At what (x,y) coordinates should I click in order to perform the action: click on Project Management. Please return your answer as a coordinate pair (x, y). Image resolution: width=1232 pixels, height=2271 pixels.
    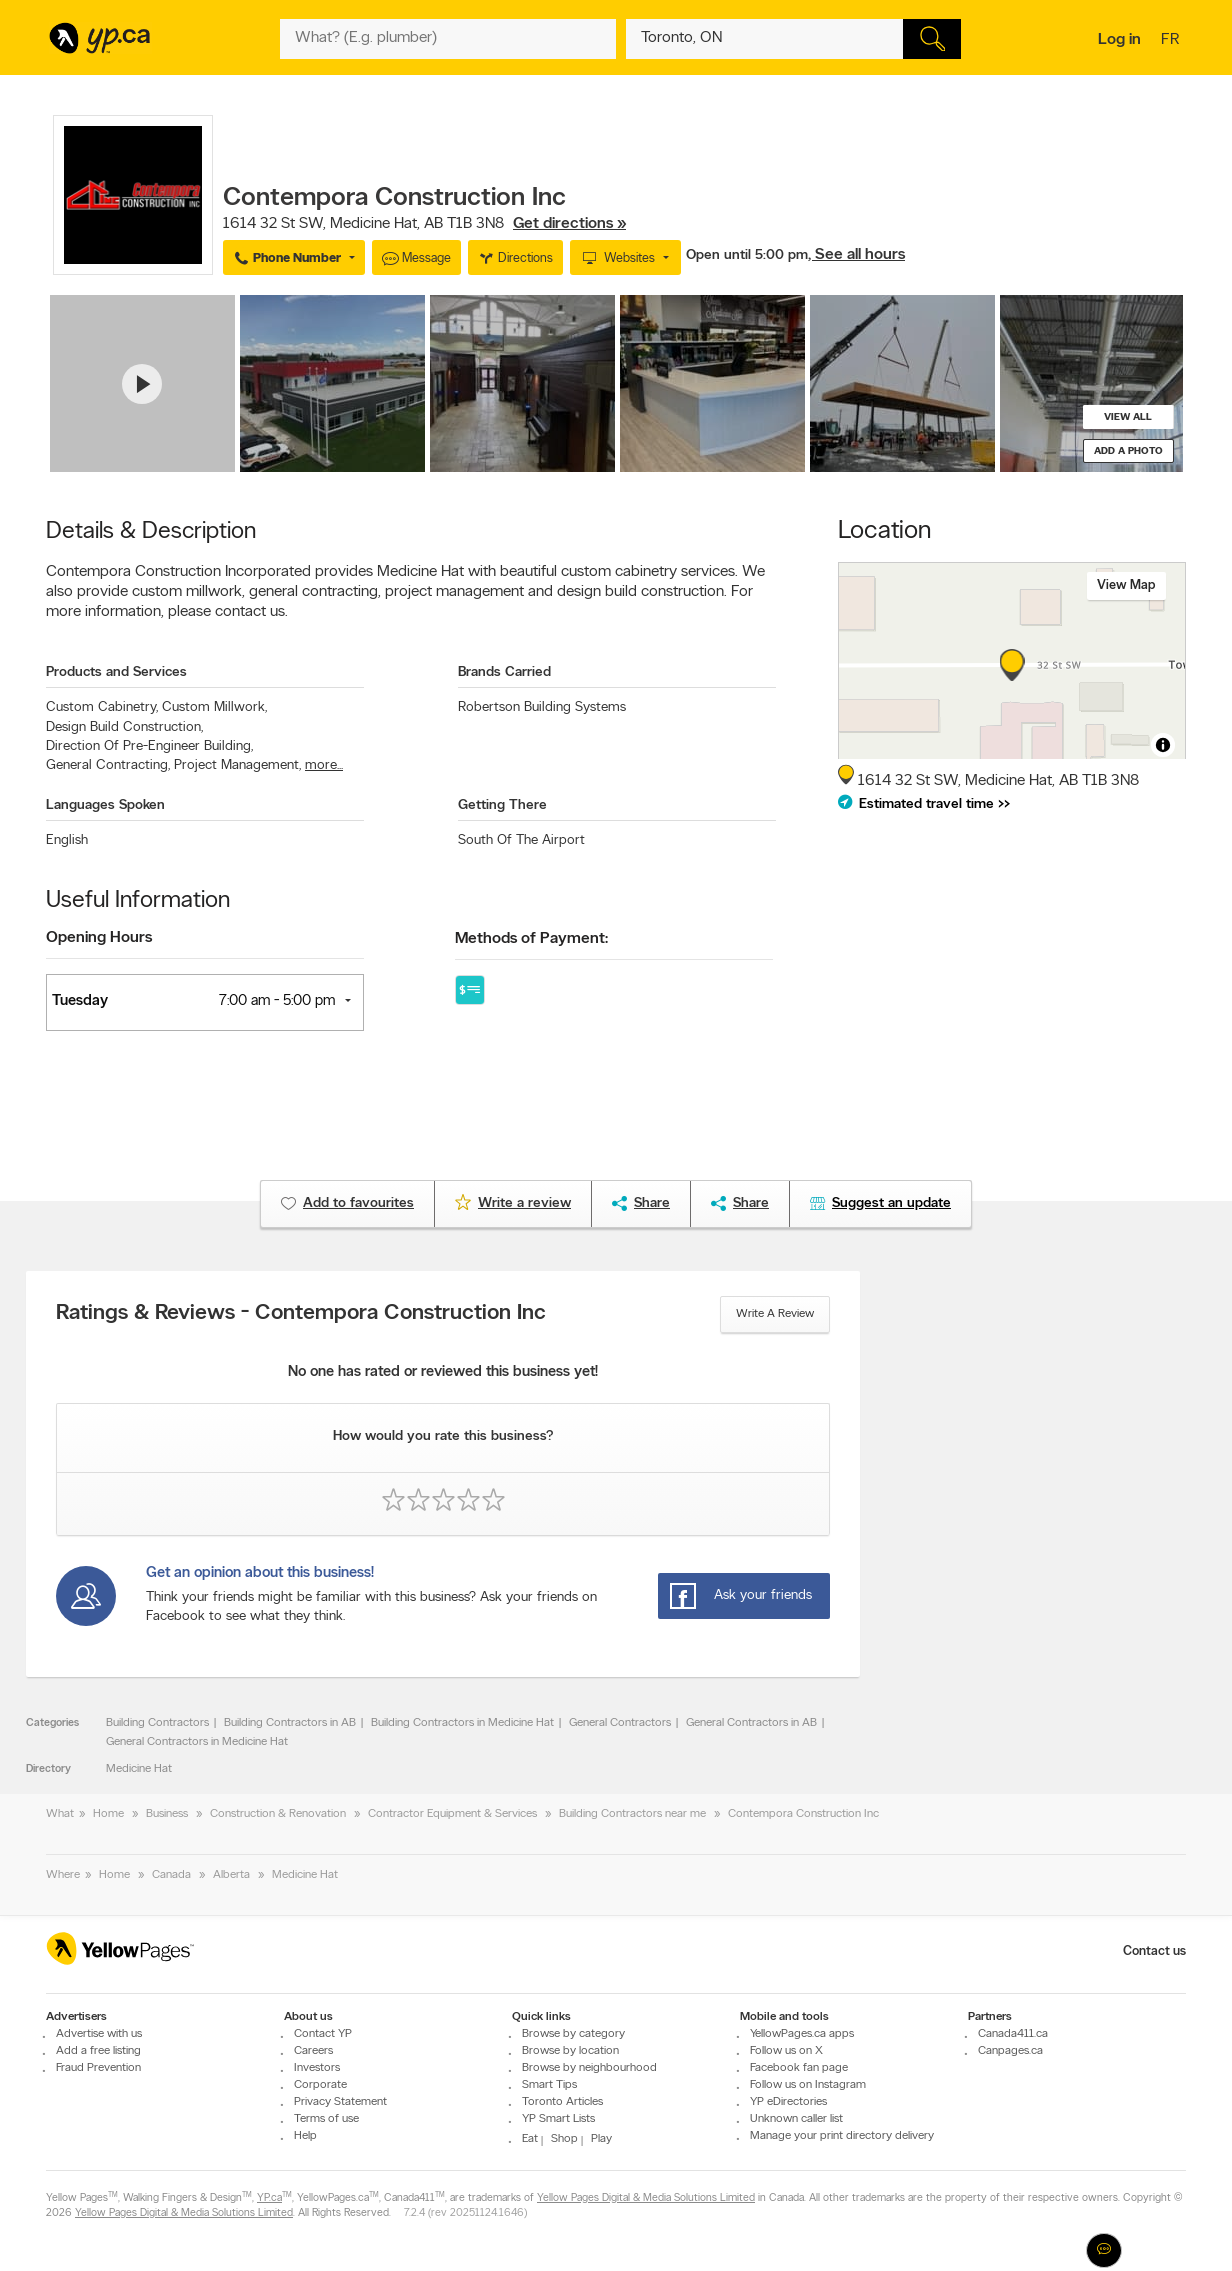
    Looking at the image, I should click on (237, 765).